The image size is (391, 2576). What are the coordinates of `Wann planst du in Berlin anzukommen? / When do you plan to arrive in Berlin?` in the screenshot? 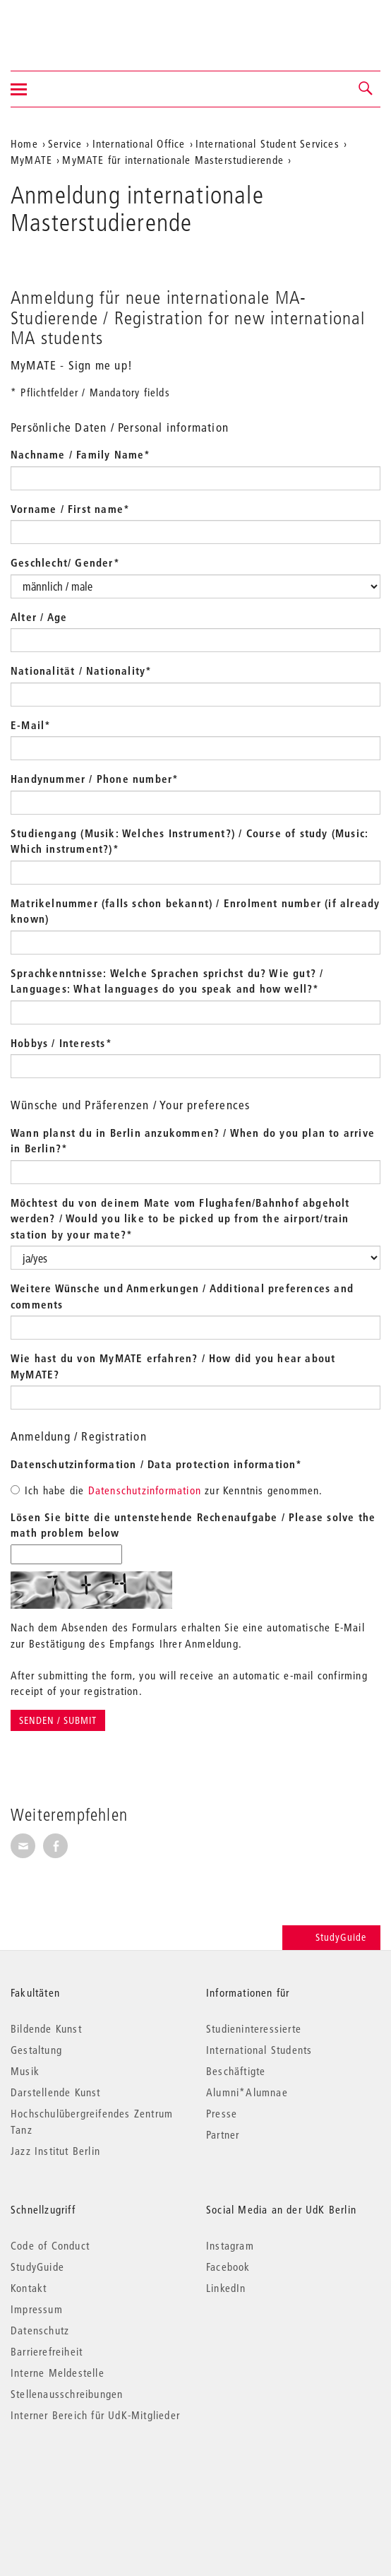 It's located at (193, 1140).